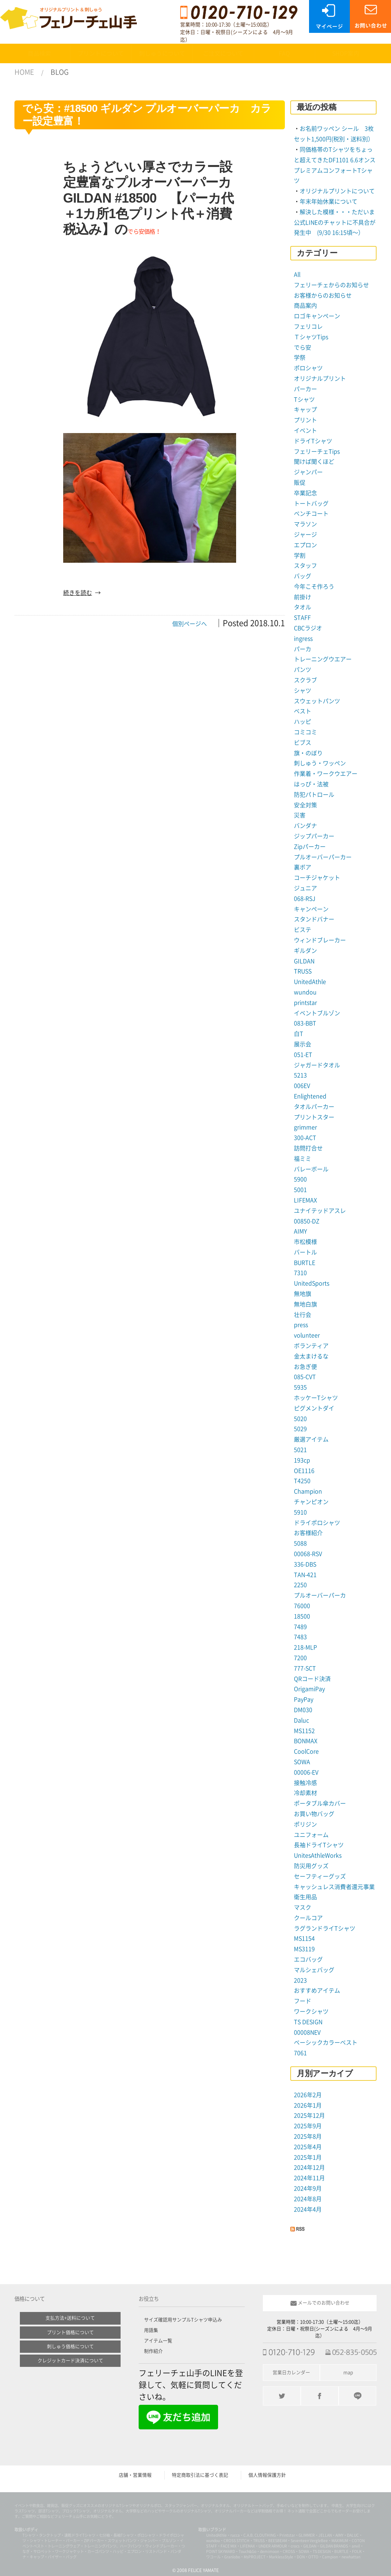 This screenshot has height=2576, width=391. Describe the element at coordinates (304, 899) in the screenshot. I see `068-RSJ` at that location.